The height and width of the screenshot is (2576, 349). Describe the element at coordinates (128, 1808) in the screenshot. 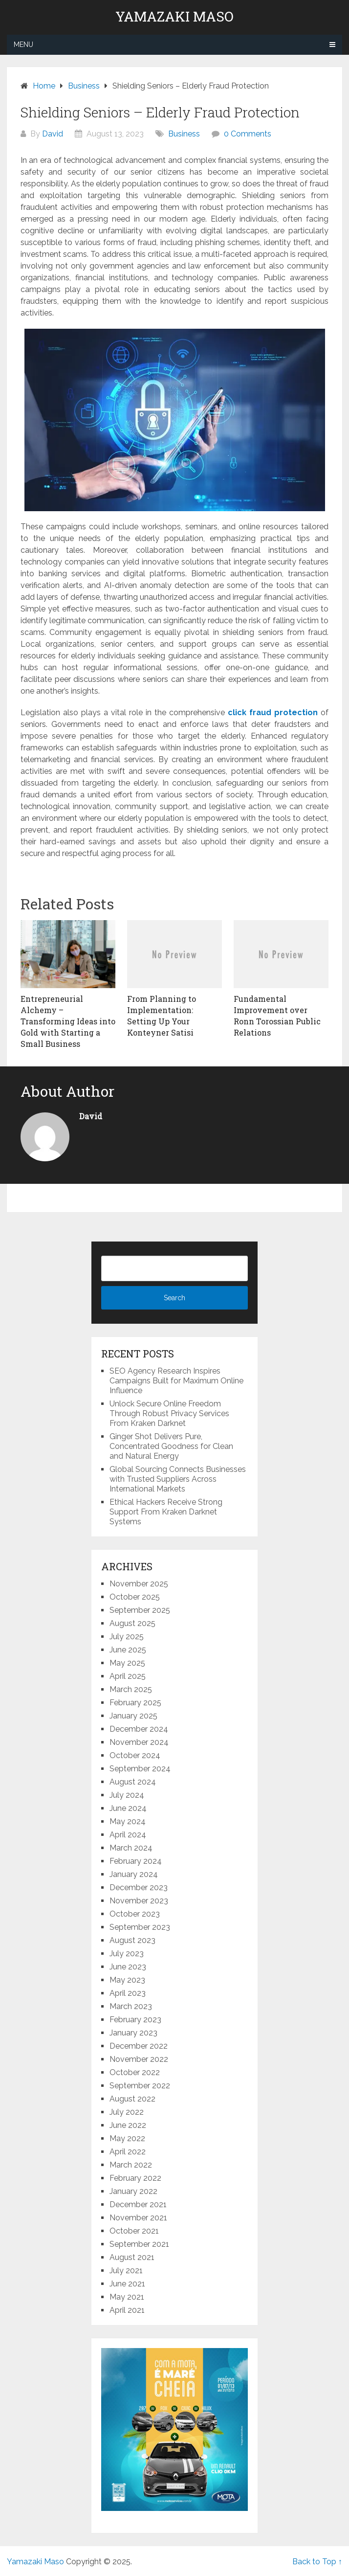

I see `June 2024` at that location.